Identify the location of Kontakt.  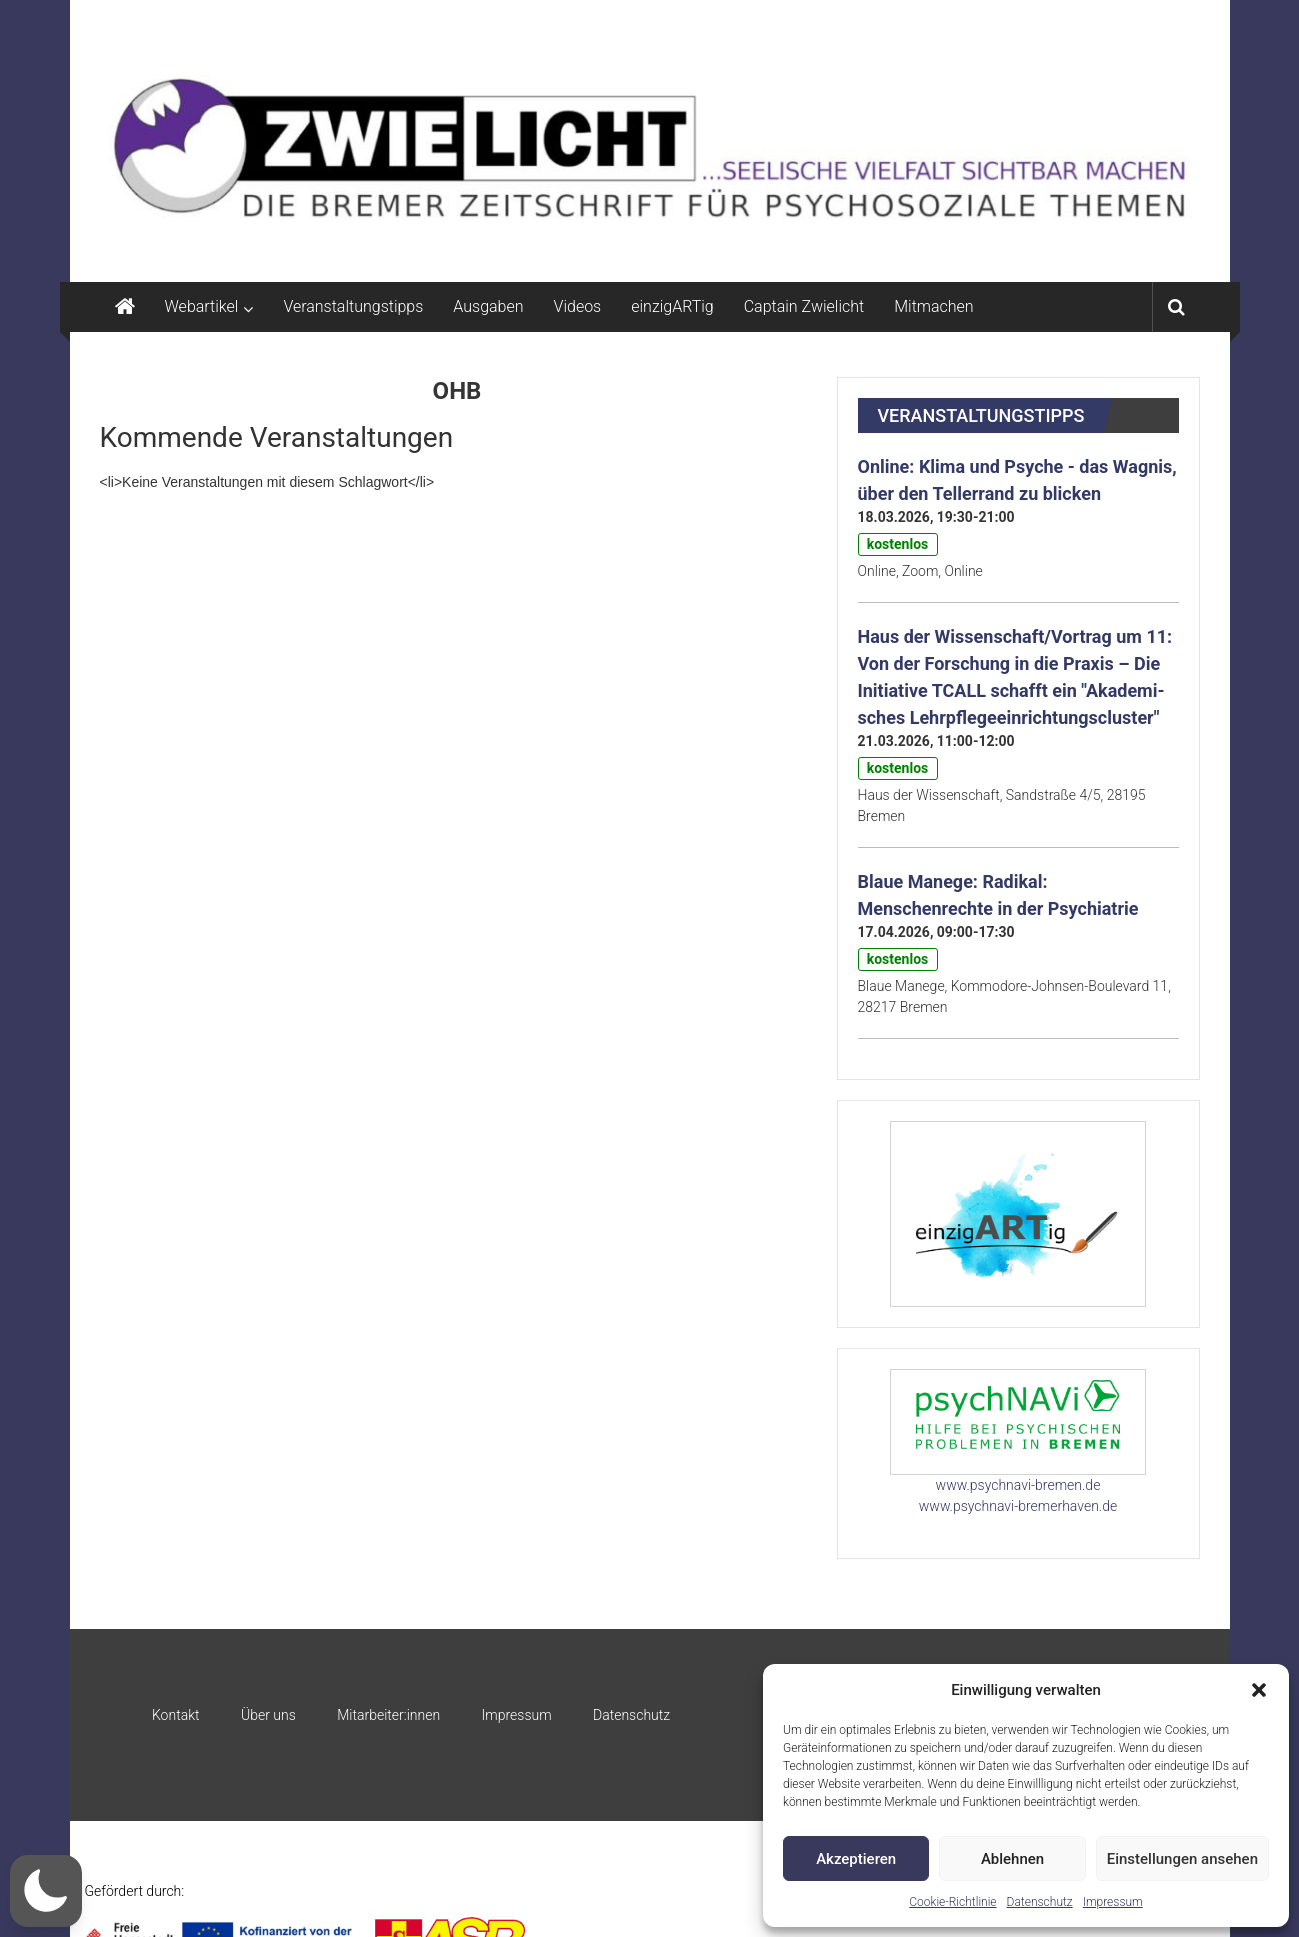
(176, 1715).